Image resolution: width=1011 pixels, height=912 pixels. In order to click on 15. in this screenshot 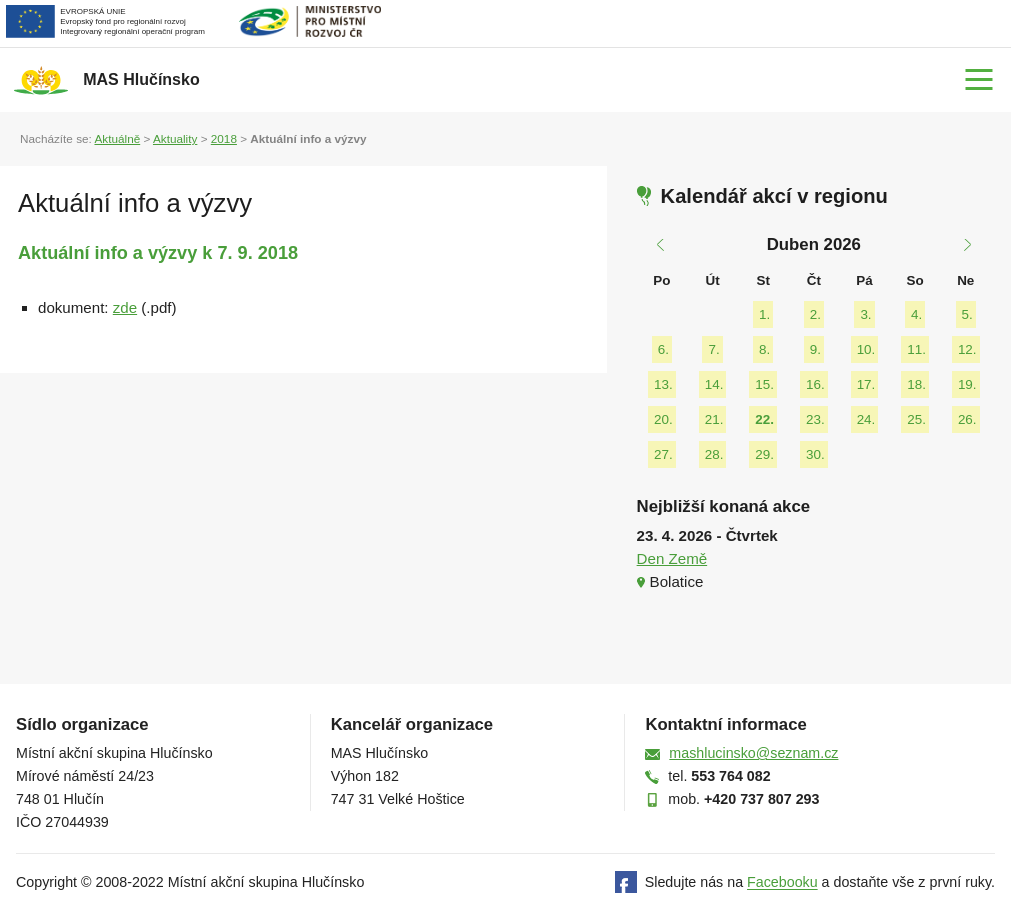, I will do `click(764, 384)`.